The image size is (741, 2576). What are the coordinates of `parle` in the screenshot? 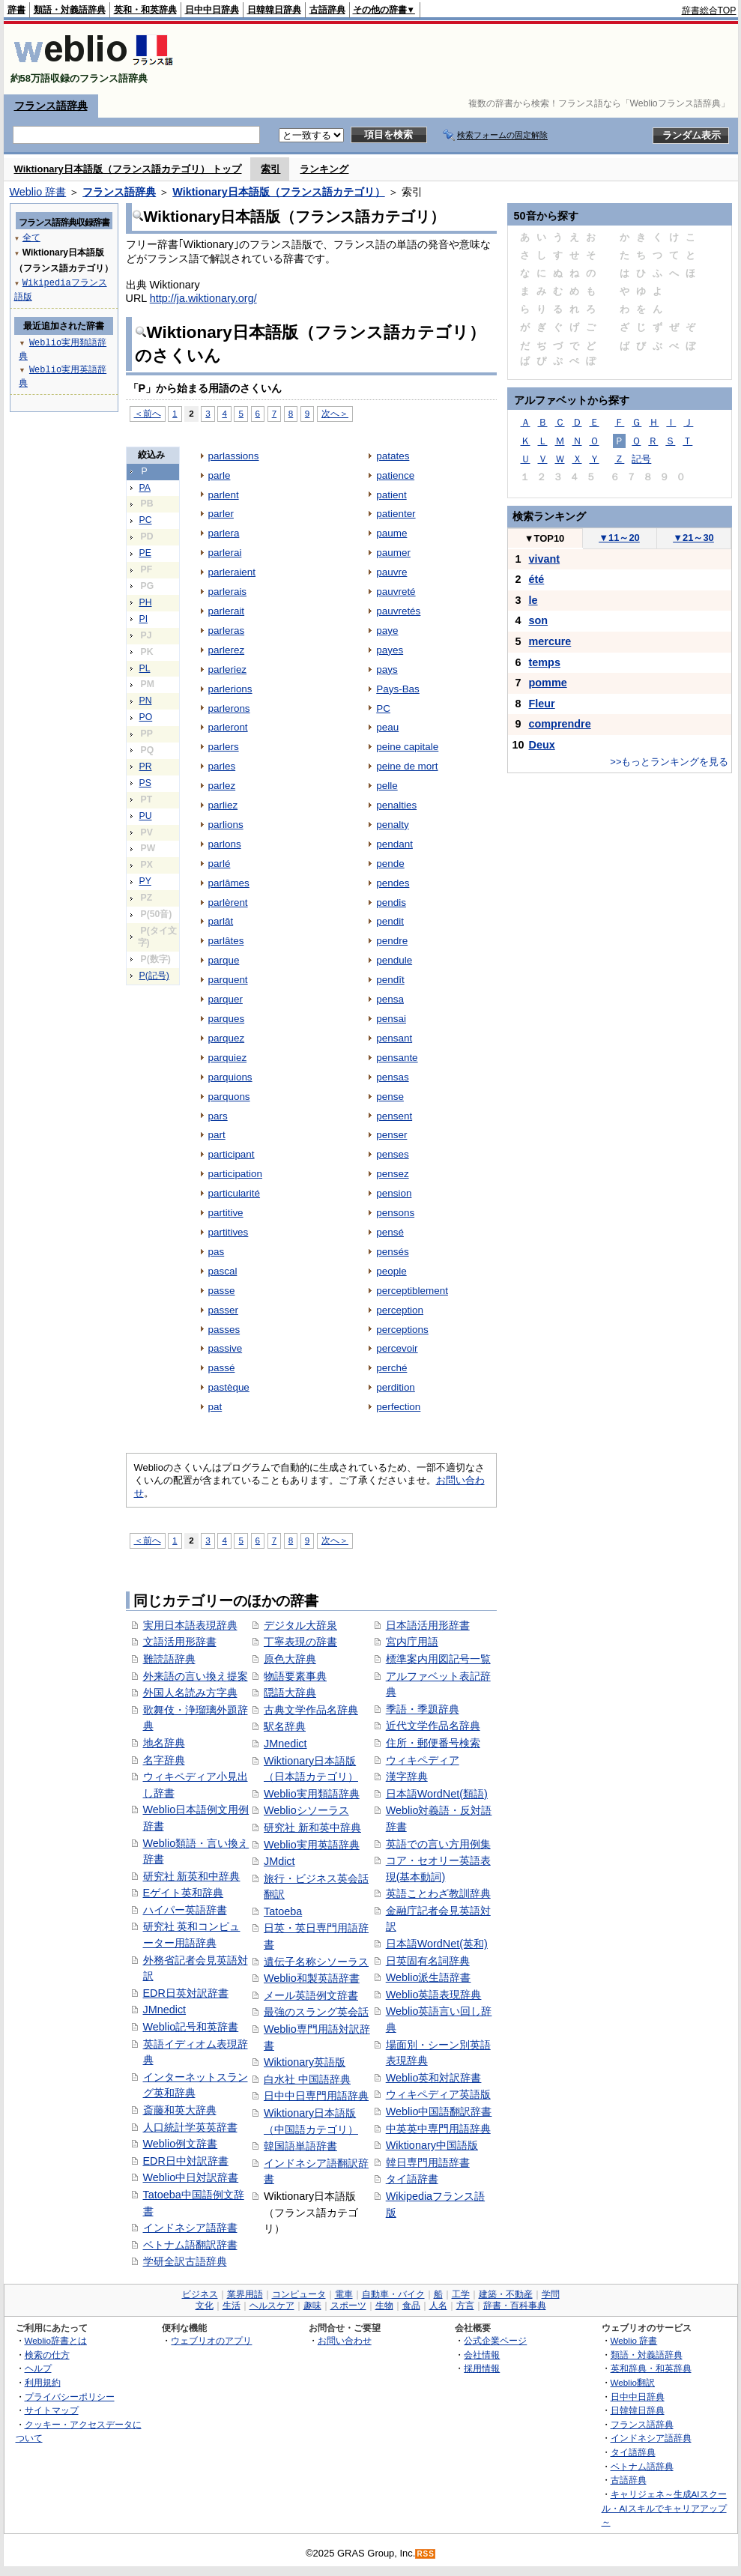 It's located at (219, 475).